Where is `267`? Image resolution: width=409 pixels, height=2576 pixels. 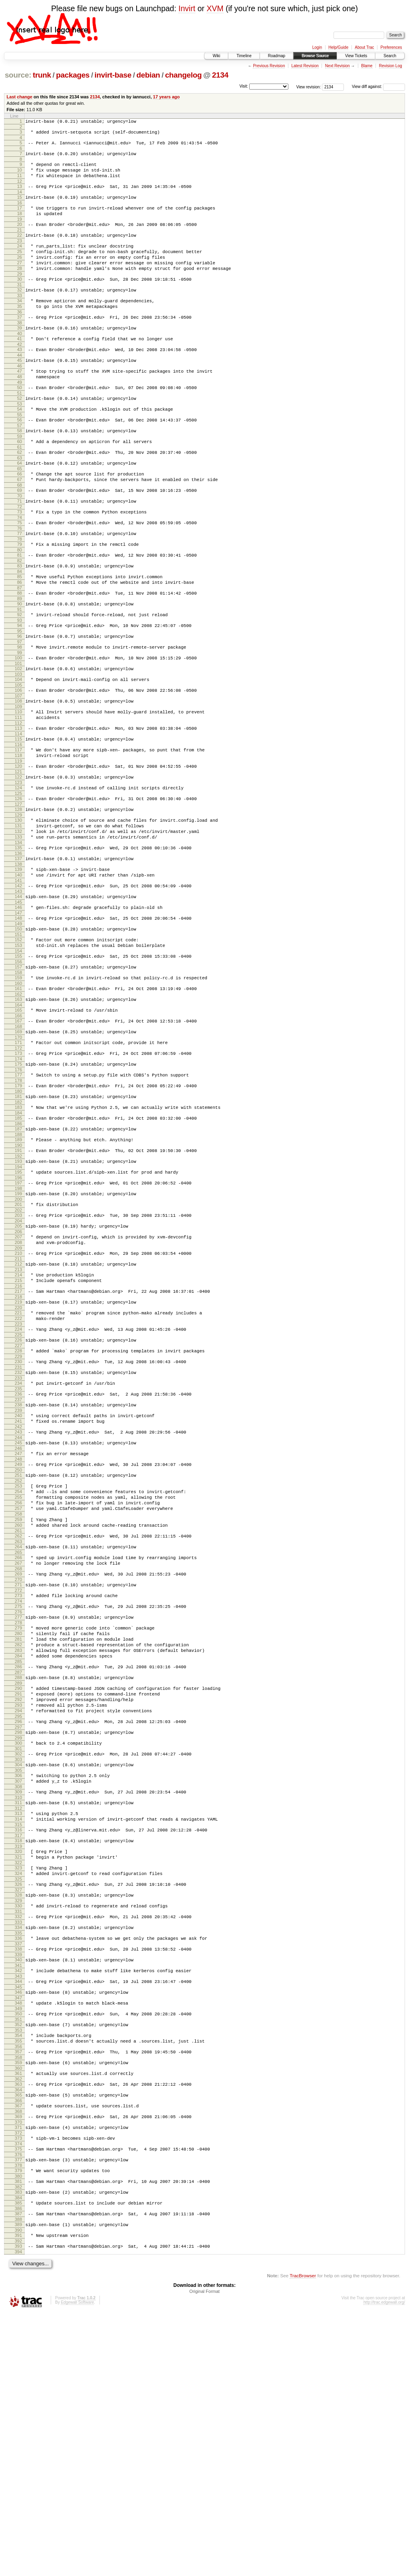 267 is located at coordinates (18, 1740).